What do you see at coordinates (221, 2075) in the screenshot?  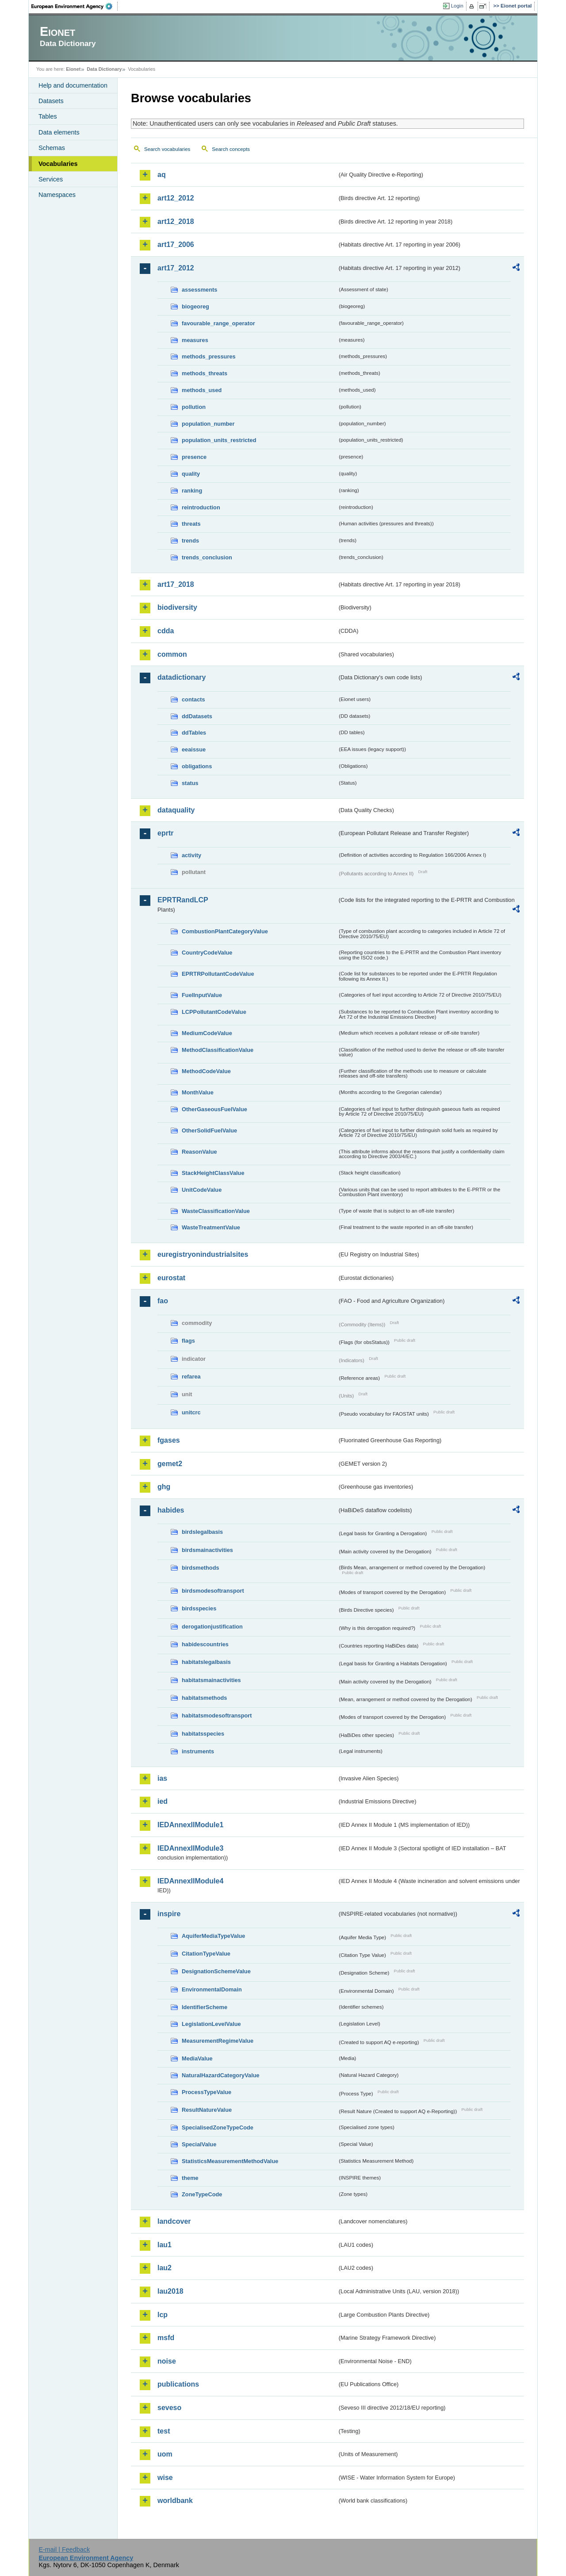 I see `NaturalHazardCategoryValue` at bounding box center [221, 2075].